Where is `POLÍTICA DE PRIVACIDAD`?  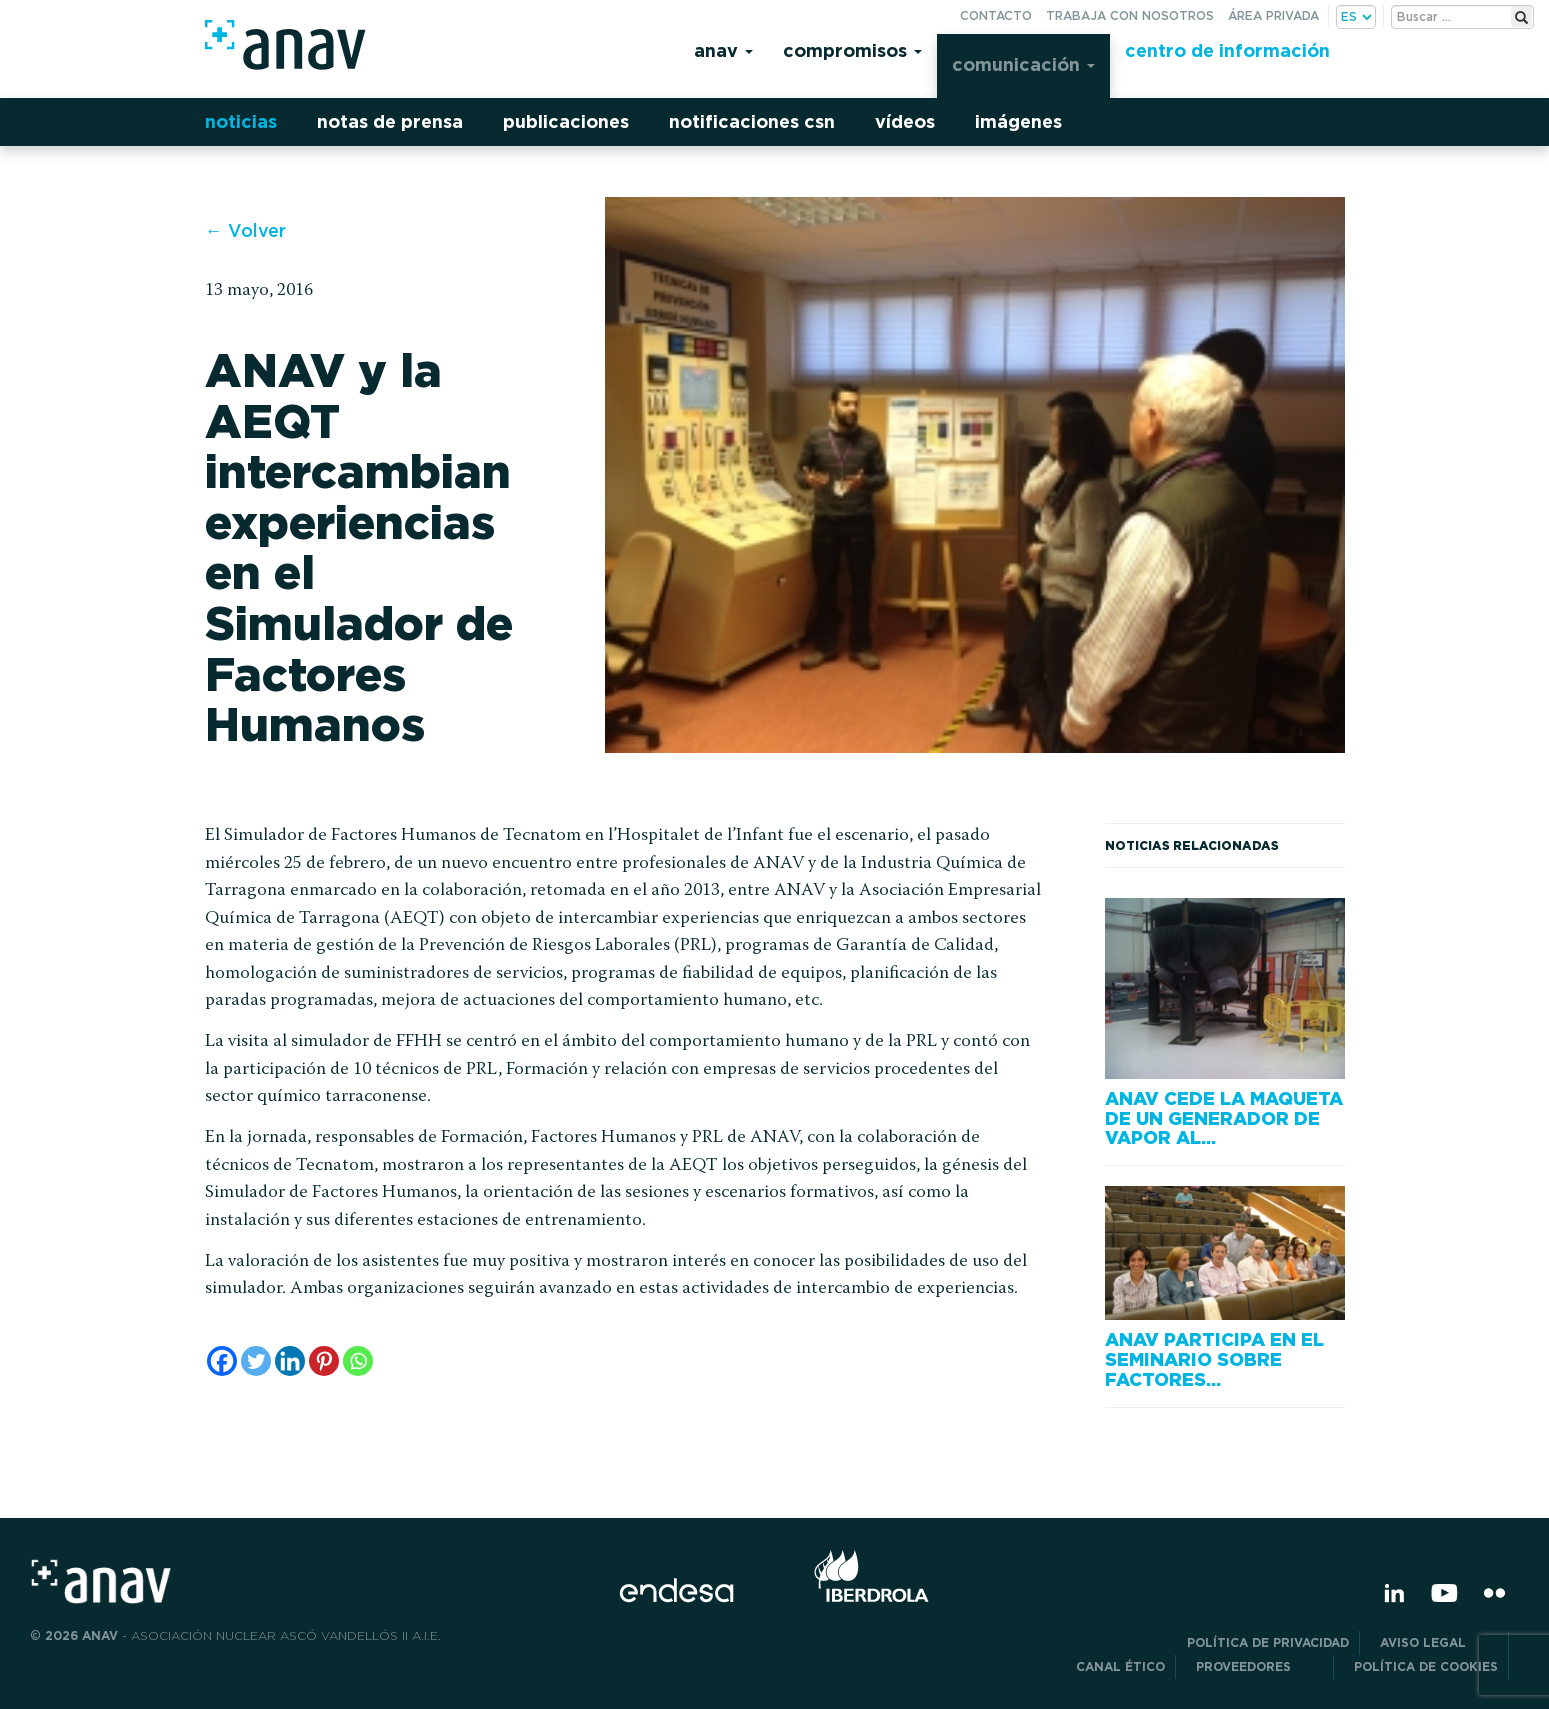
POLÍTICA DE PRIVACIDAD is located at coordinates (1268, 1642).